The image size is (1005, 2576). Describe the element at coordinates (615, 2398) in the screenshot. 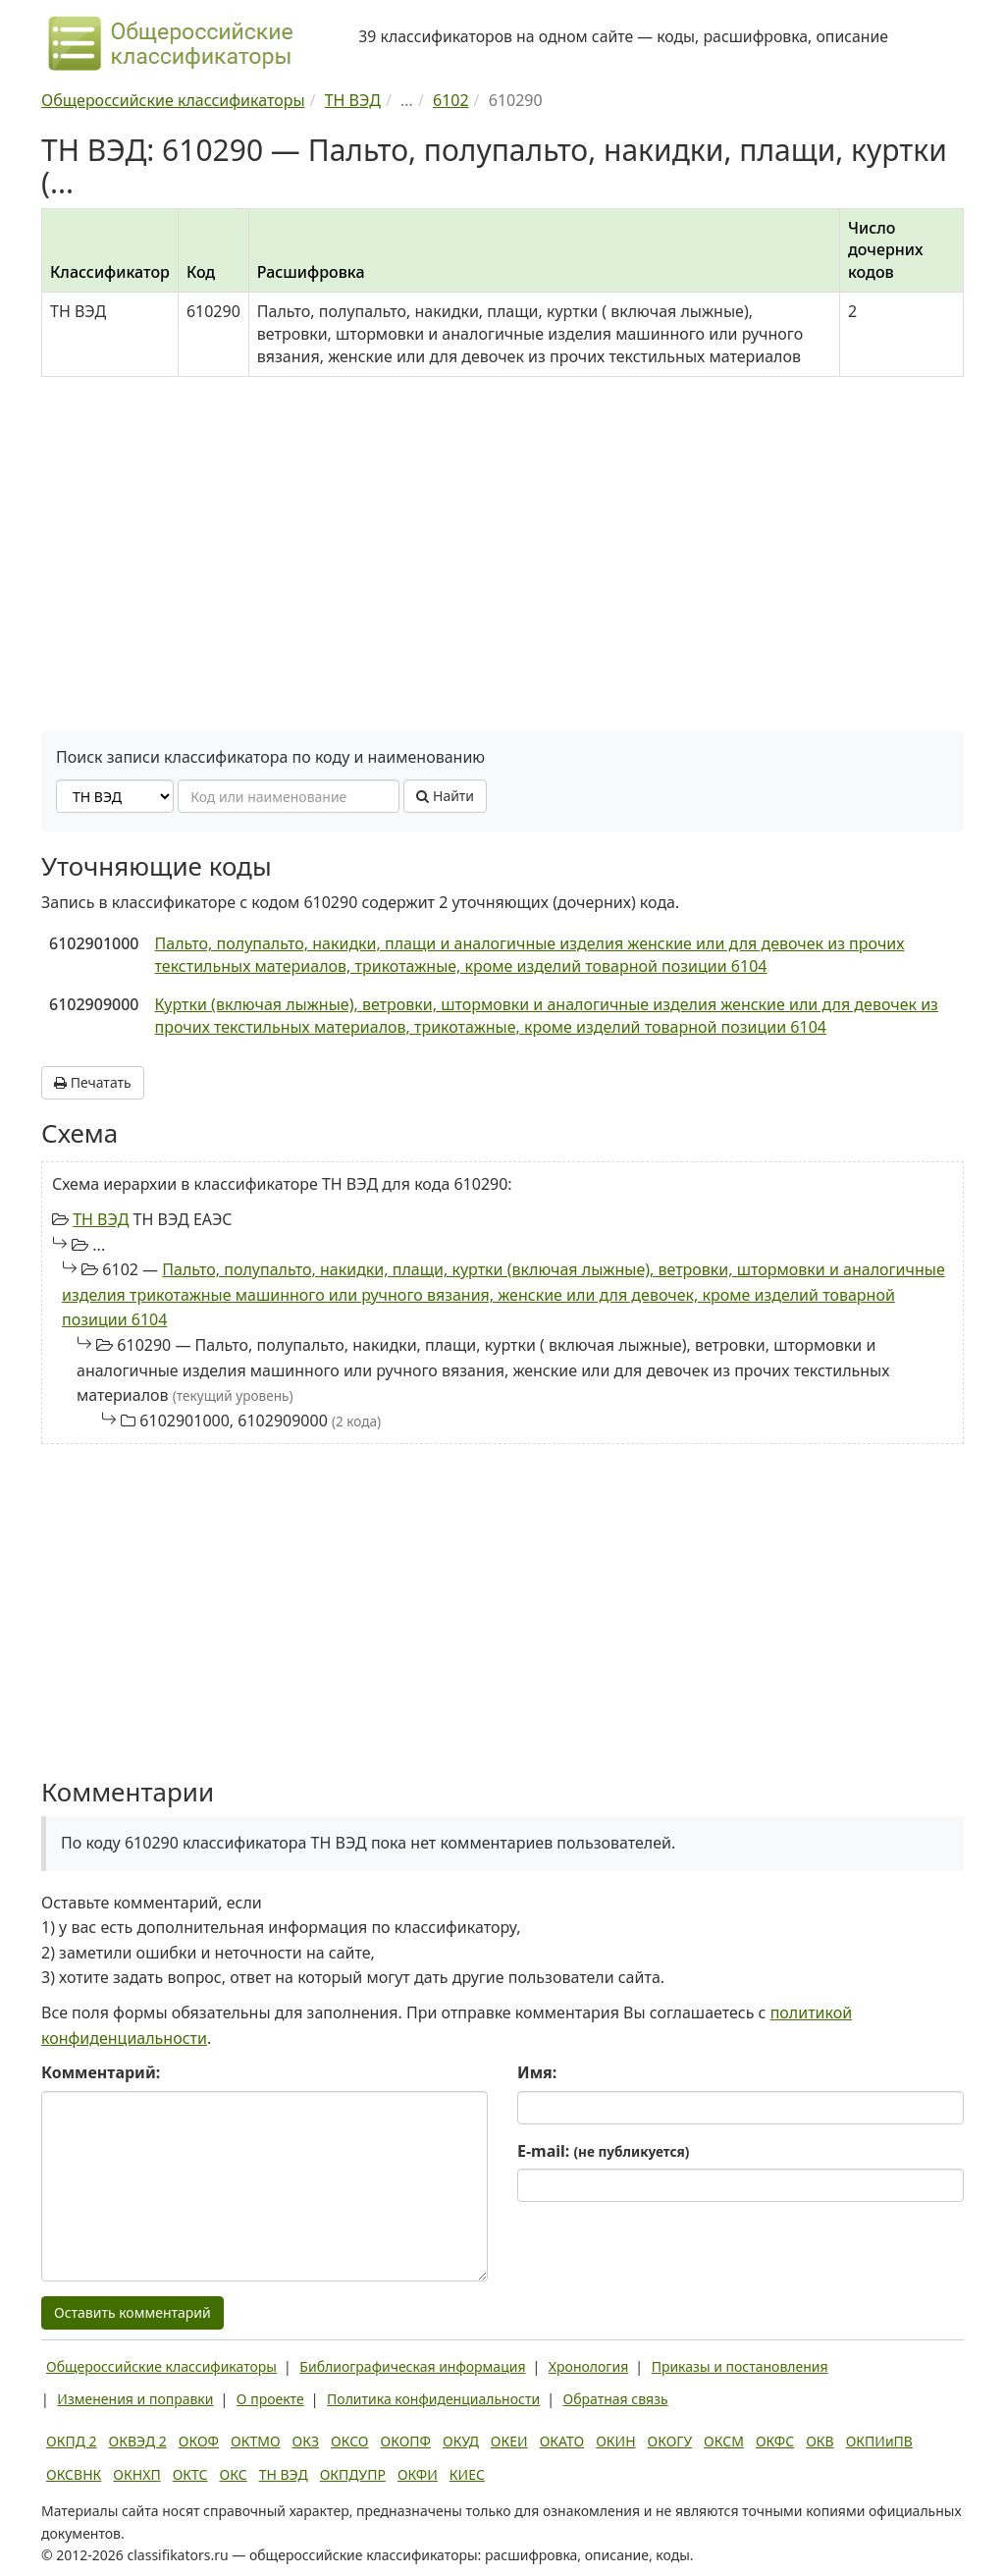

I see `Обратная связь` at that location.